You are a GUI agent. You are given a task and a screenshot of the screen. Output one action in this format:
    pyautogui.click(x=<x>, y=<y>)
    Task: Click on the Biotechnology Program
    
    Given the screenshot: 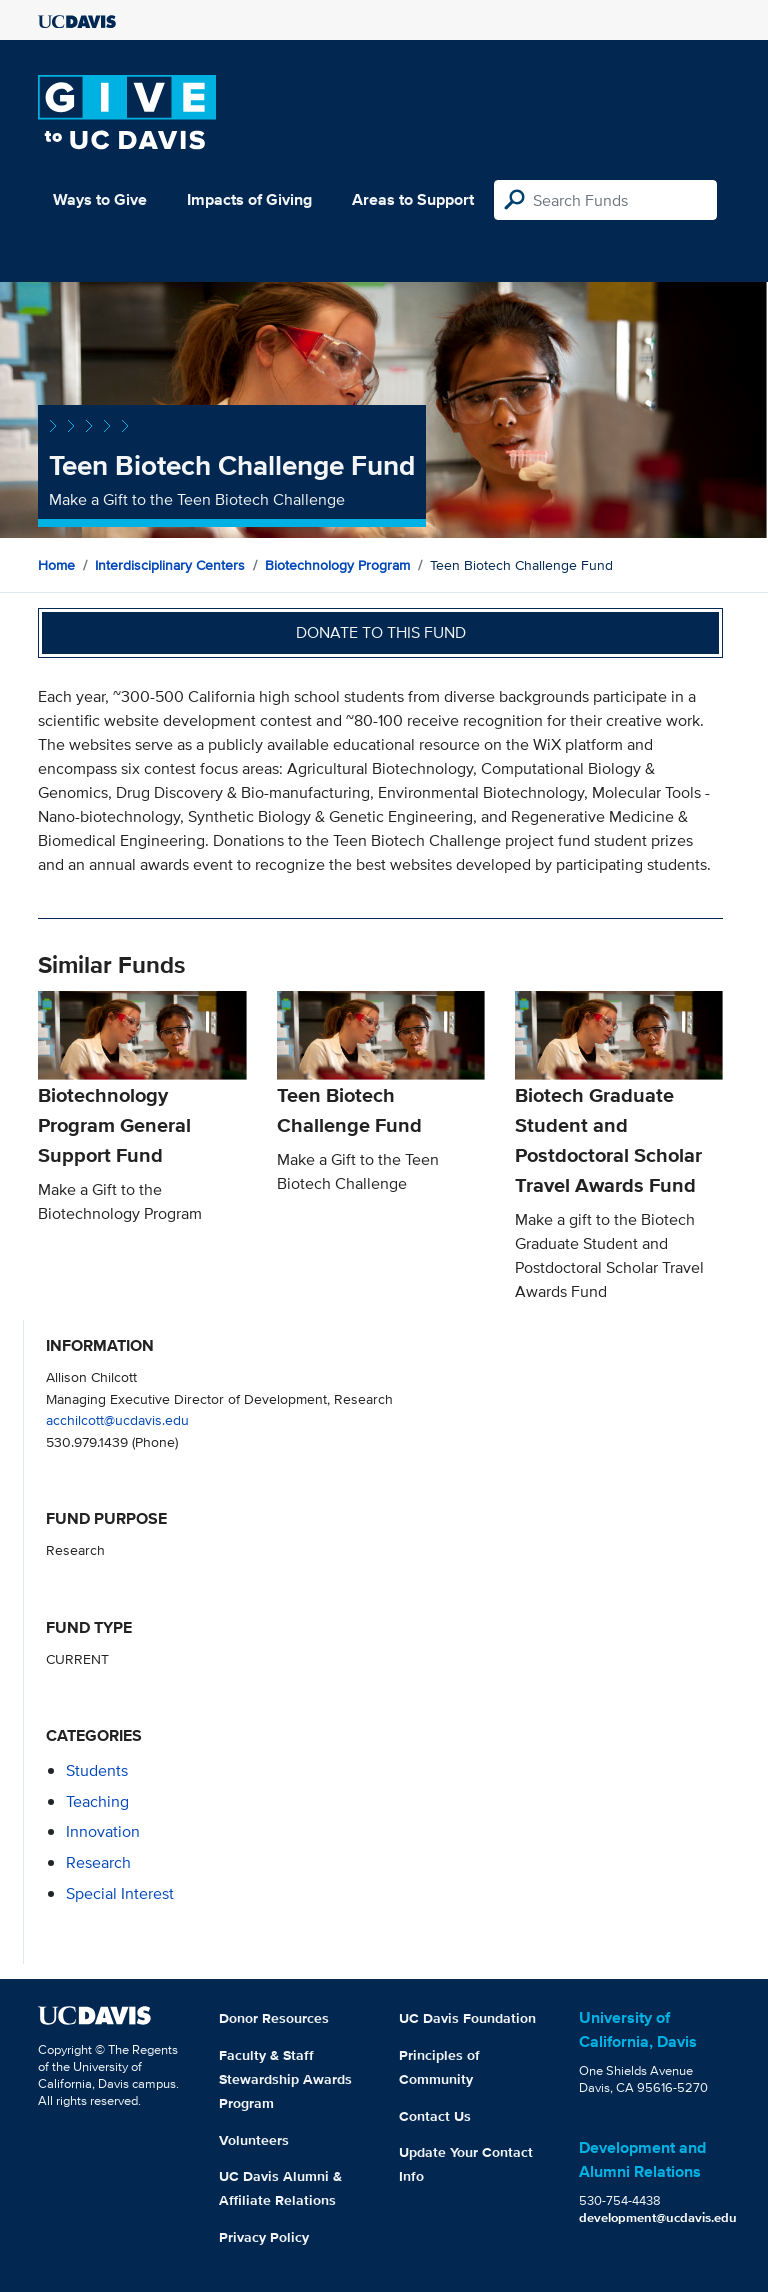 What is the action you would take?
    pyautogui.click(x=337, y=565)
    